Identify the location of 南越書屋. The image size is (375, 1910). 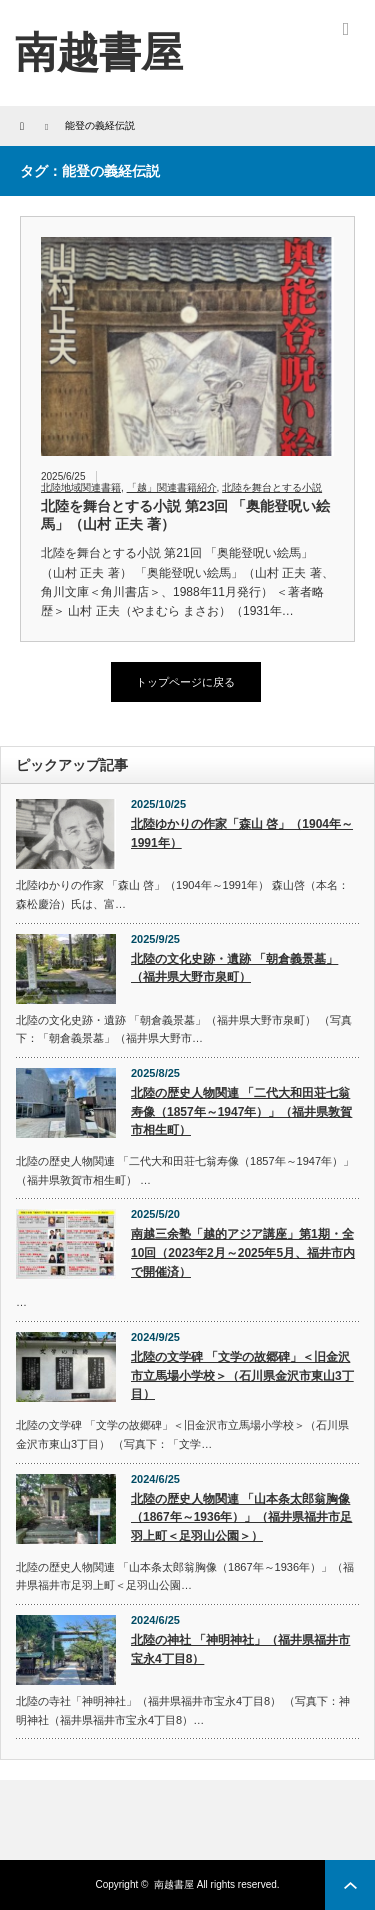
(174, 1884).